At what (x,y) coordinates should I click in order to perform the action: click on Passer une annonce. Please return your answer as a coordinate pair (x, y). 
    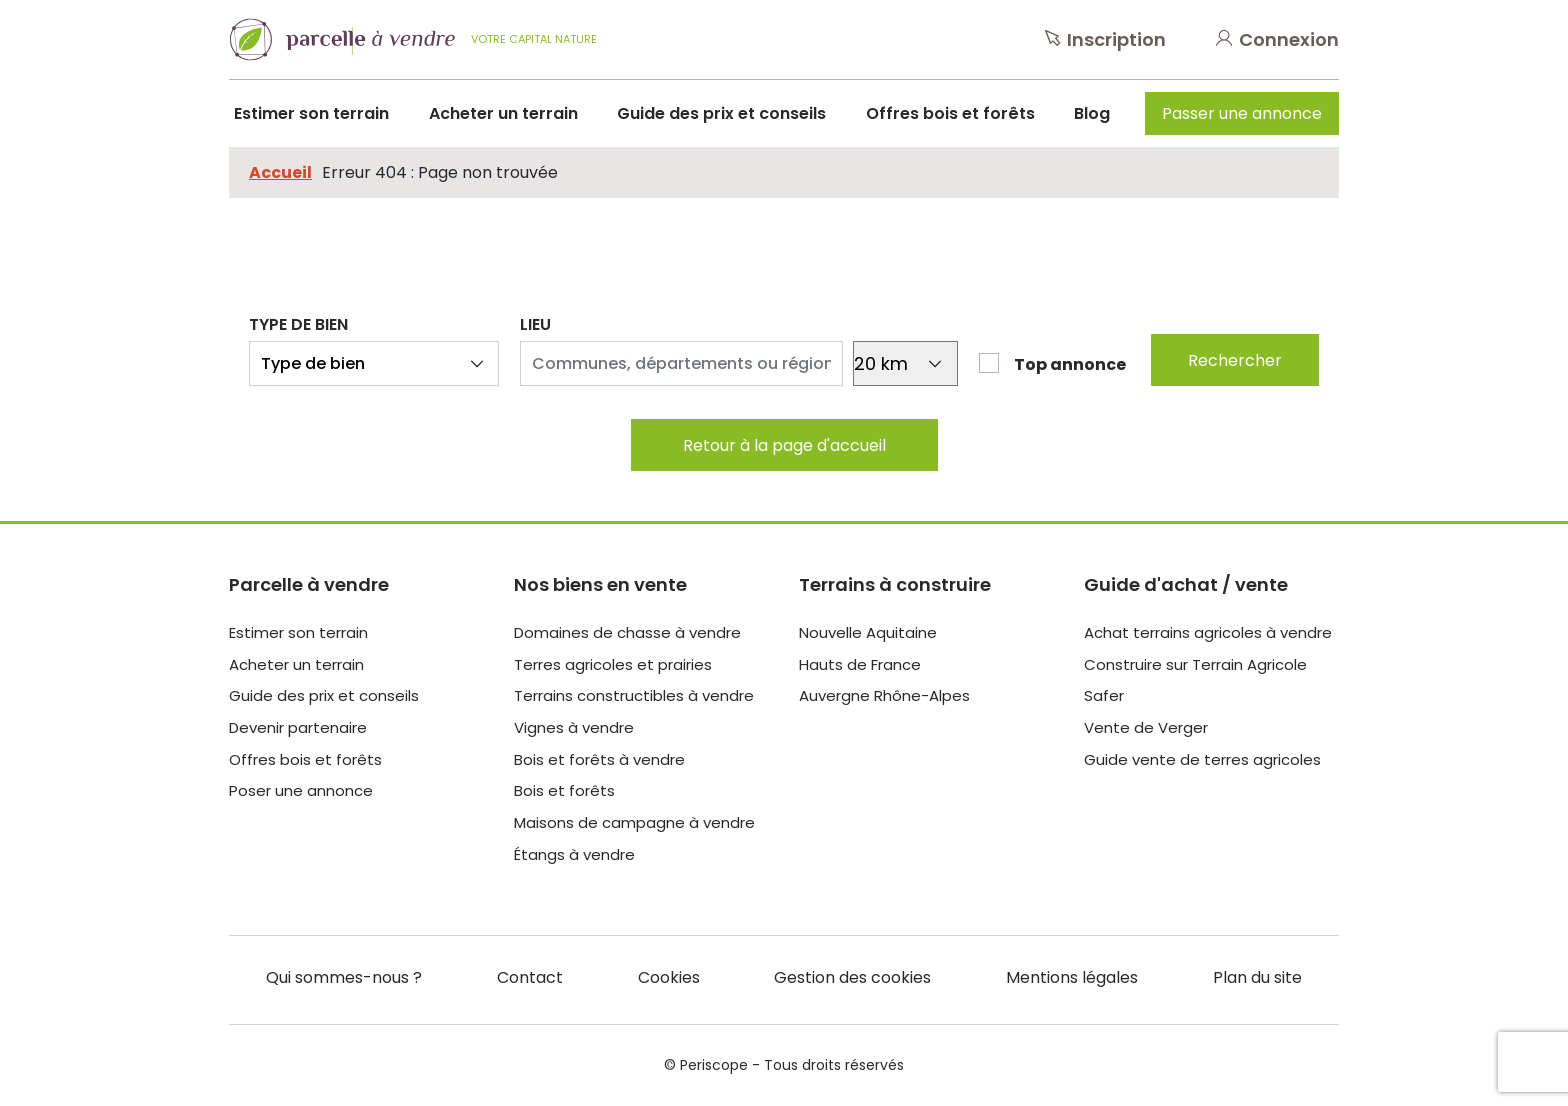
    Looking at the image, I should click on (1242, 113).